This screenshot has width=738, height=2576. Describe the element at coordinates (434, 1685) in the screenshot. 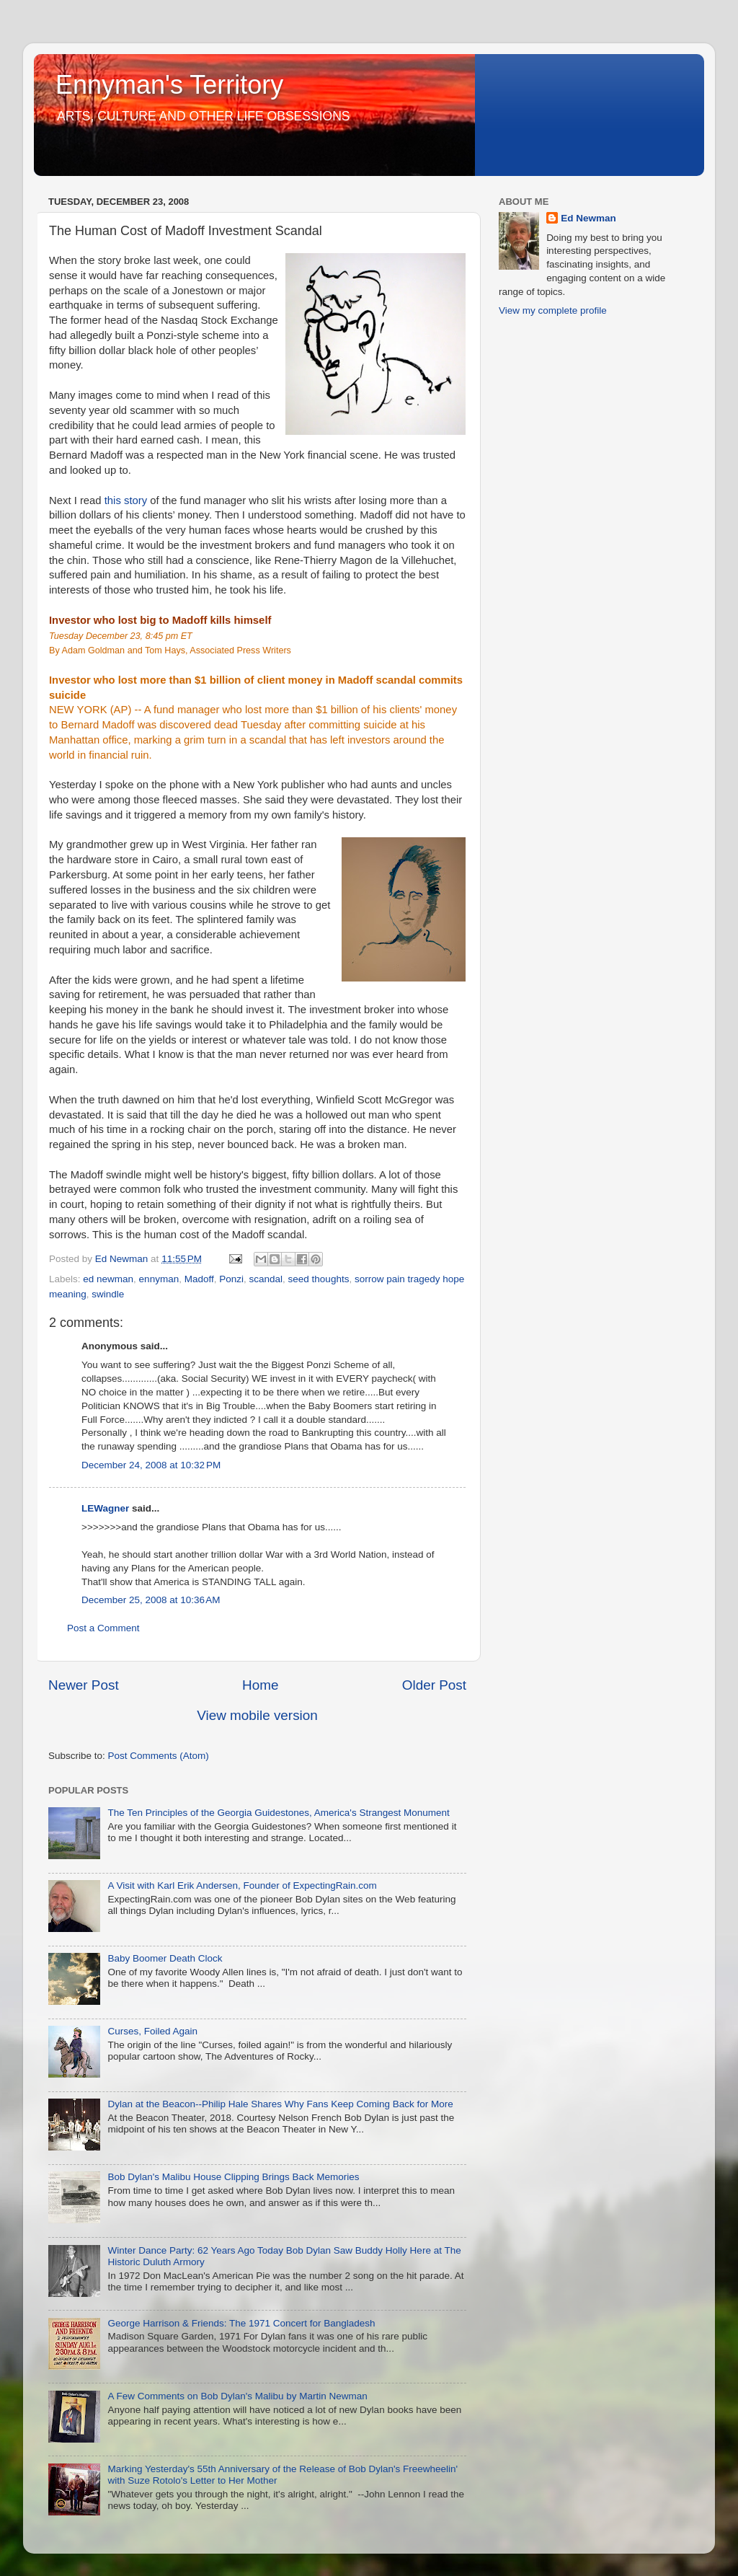

I see `Older Post` at that location.